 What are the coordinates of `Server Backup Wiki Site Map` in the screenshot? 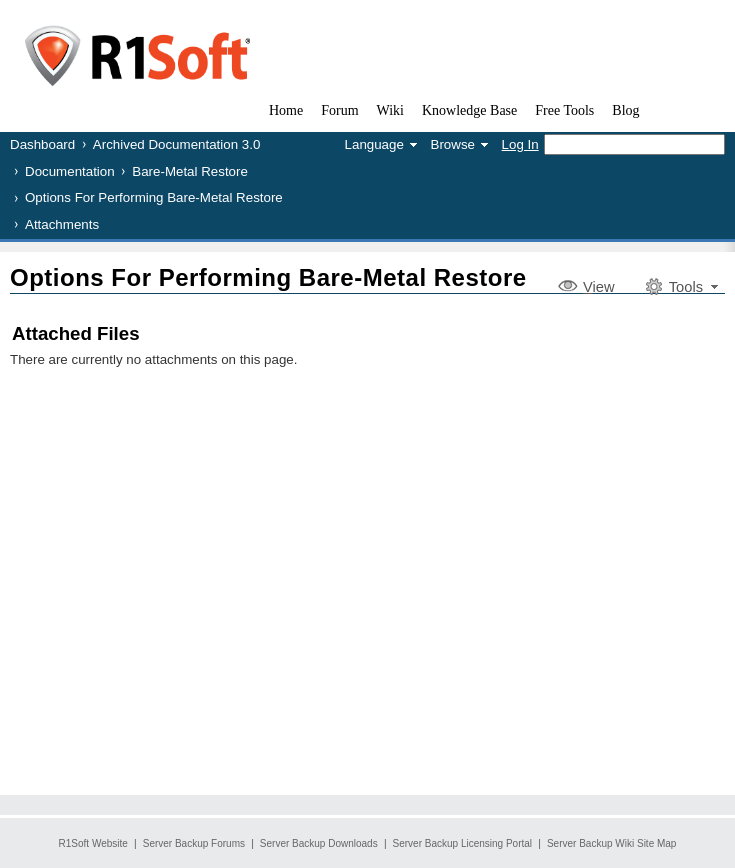 It's located at (612, 843).